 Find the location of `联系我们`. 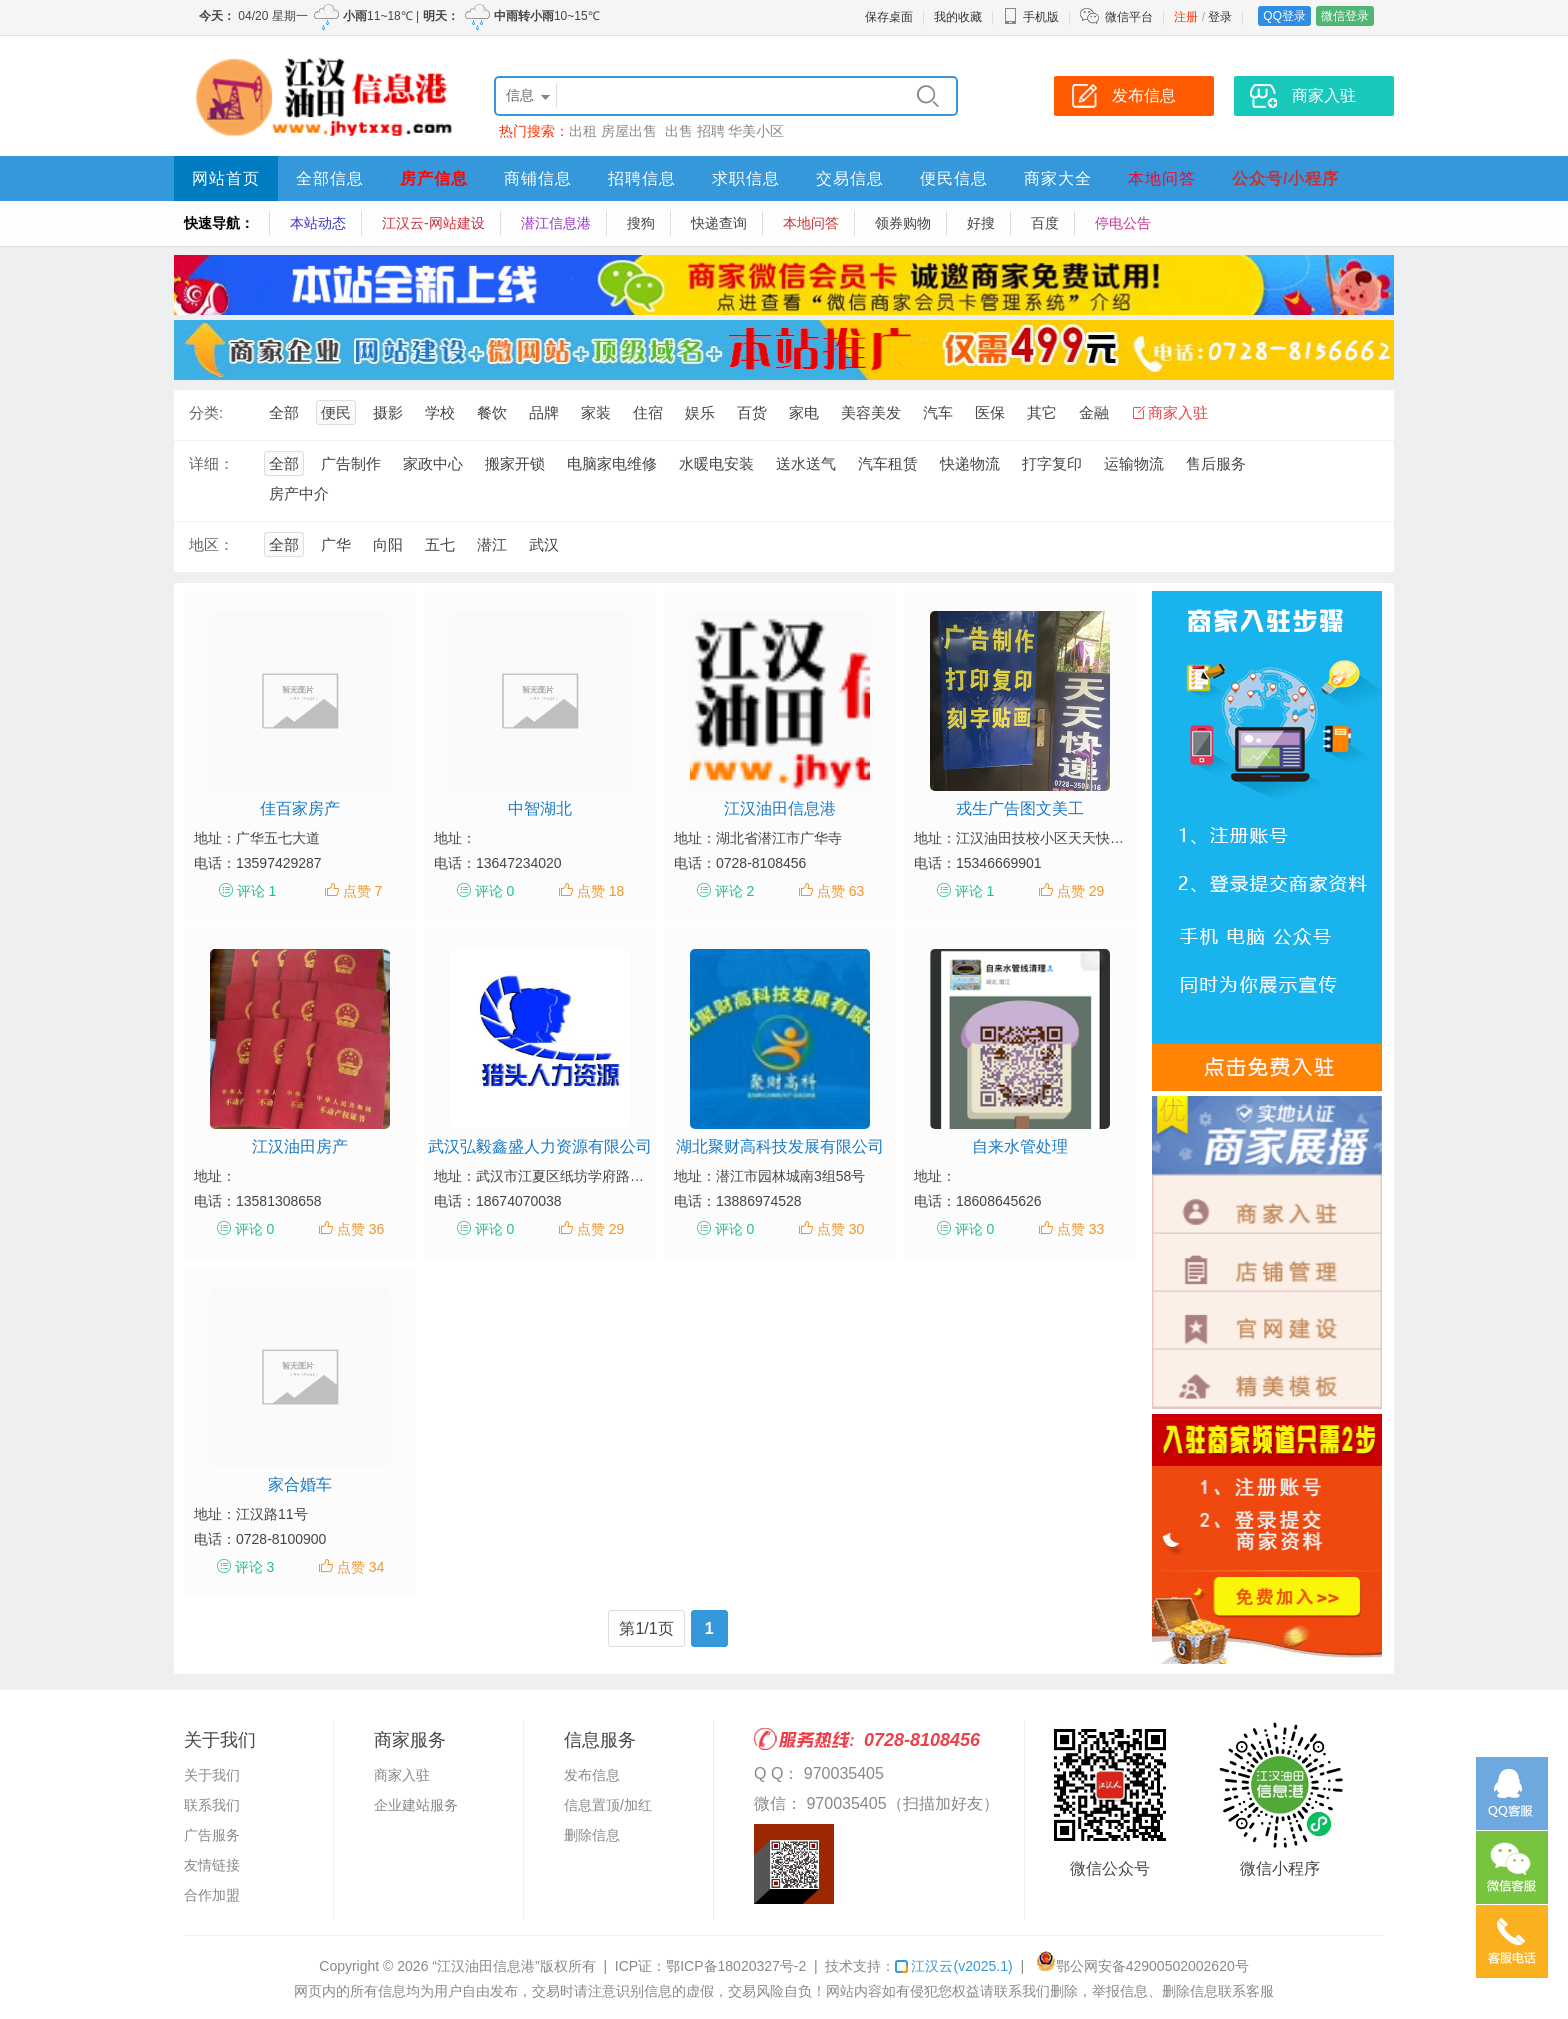

联系我们 is located at coordinates (212, 1805).